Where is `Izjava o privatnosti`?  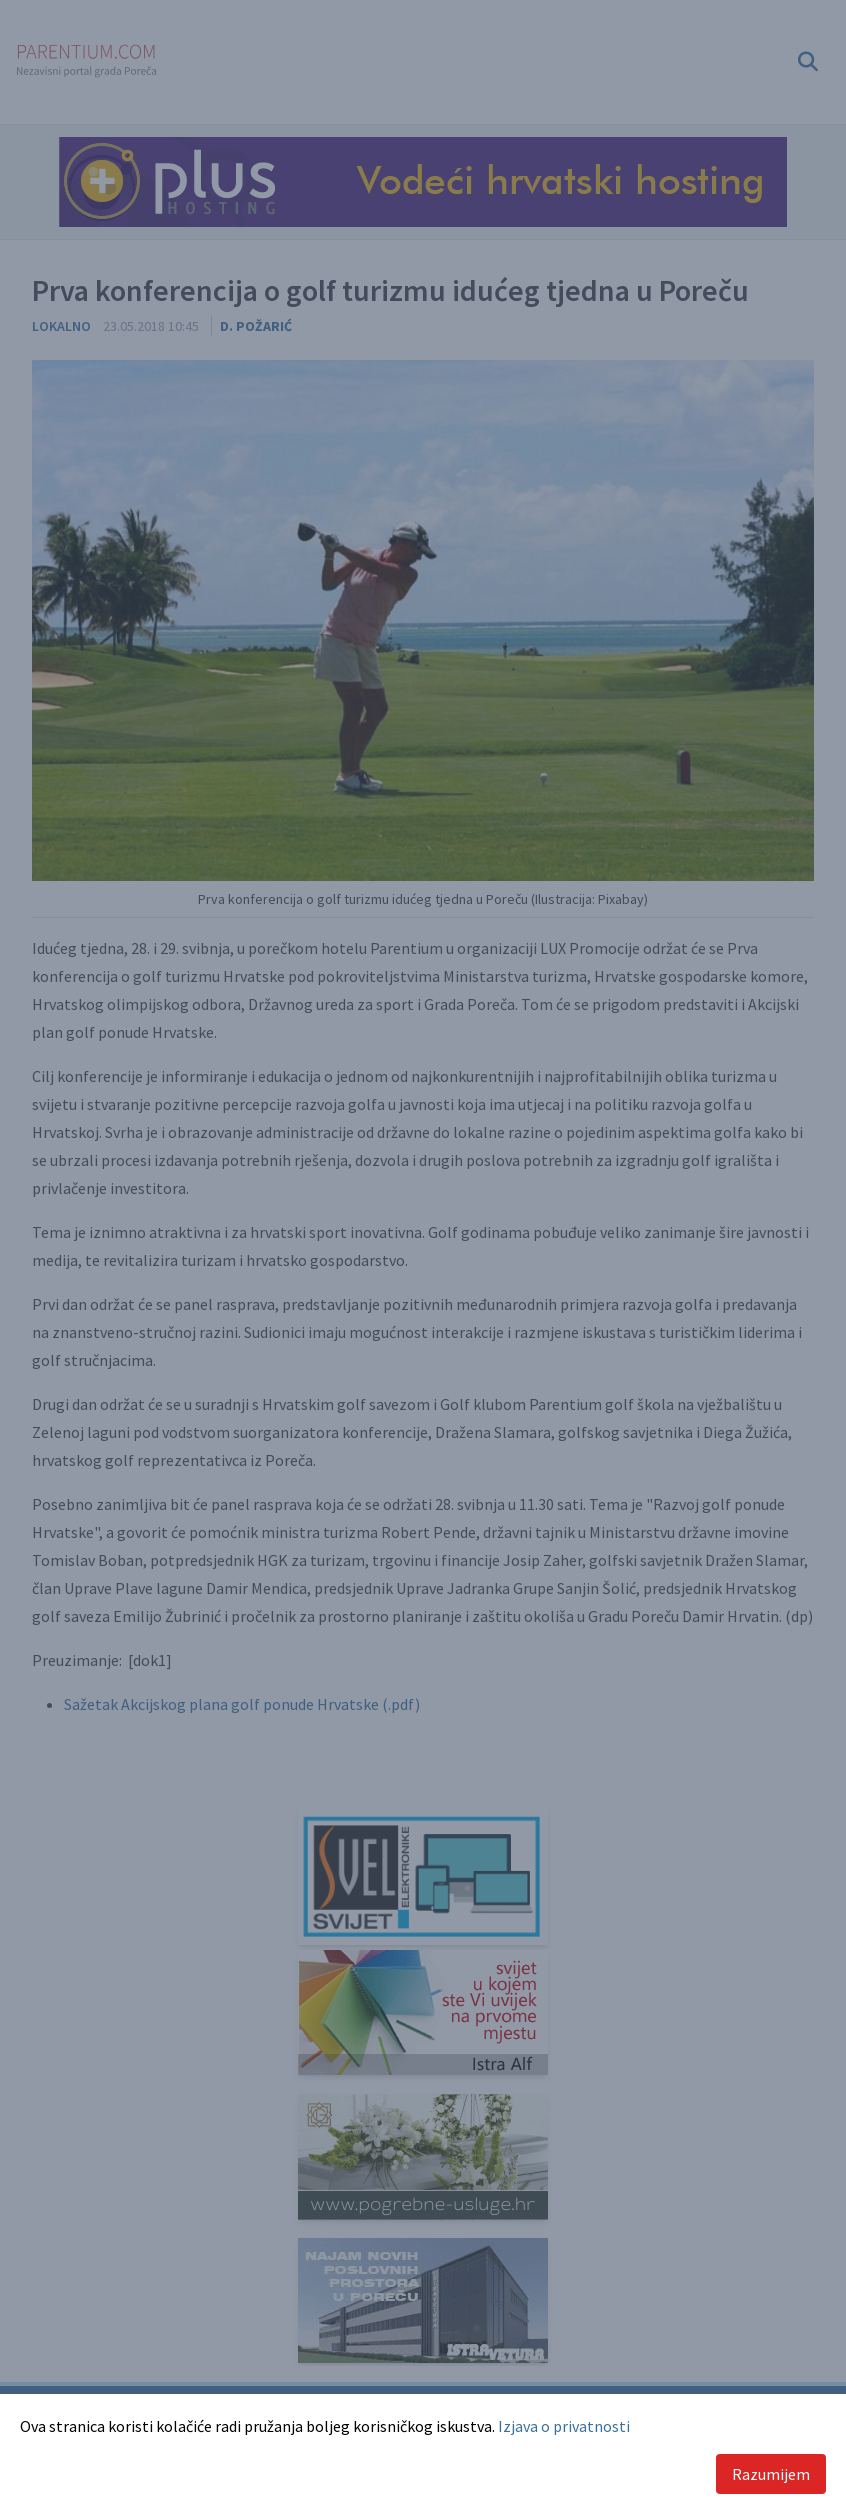 Izjava o privatnosti is located at coordinates (564, 2426).